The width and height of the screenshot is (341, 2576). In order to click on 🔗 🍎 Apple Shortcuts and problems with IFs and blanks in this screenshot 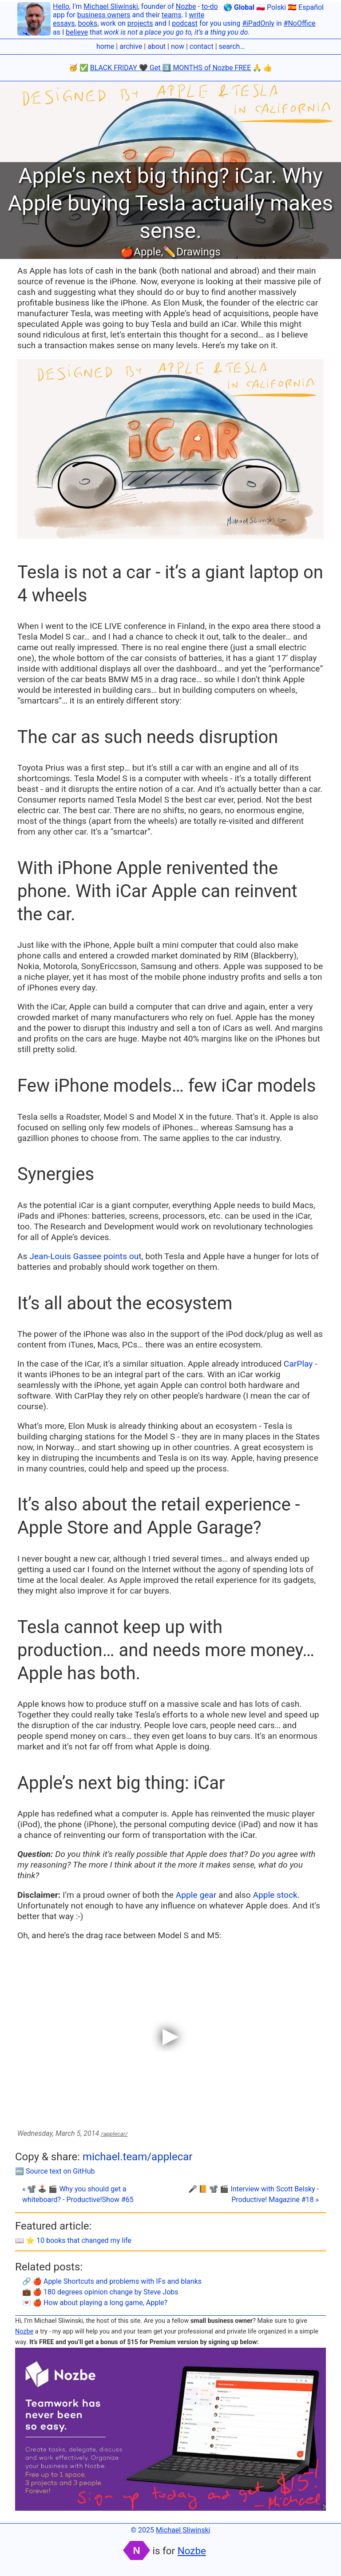, I will do `click(112, 2281)`.